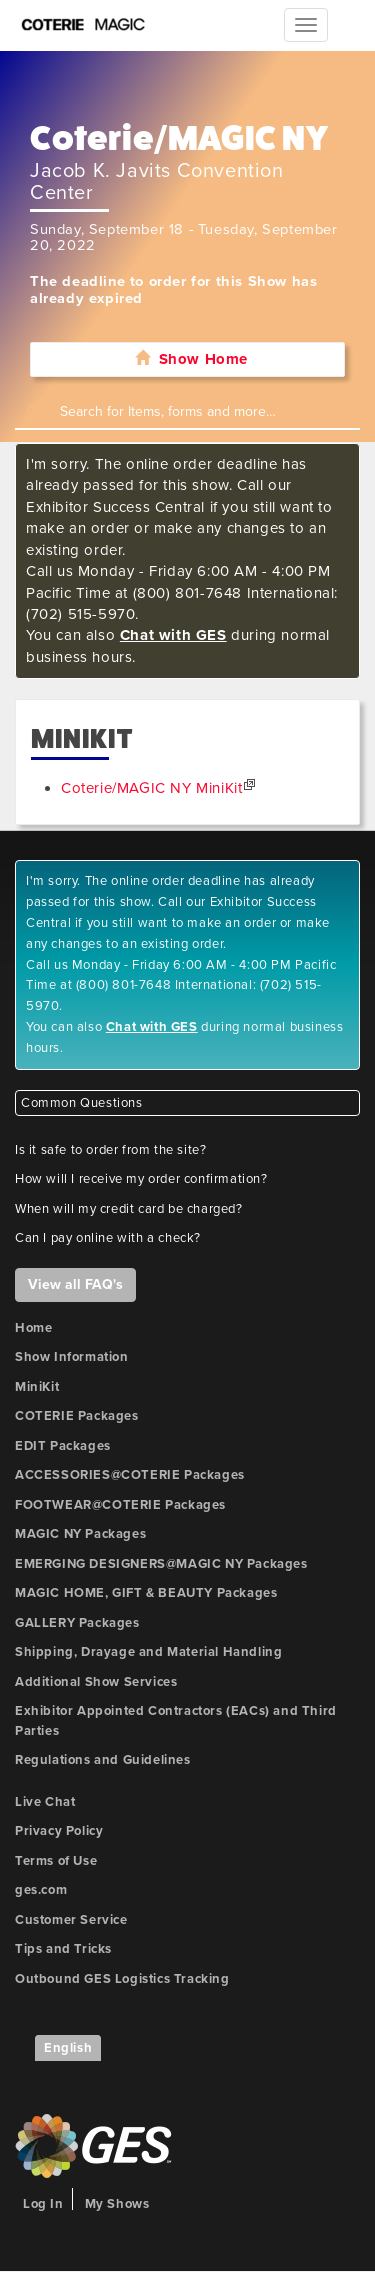 This screenshot has width=375, height=2272. Describe the element at coordinates (71, 1920) in the screenshot. I see `Customer Service` at that location.